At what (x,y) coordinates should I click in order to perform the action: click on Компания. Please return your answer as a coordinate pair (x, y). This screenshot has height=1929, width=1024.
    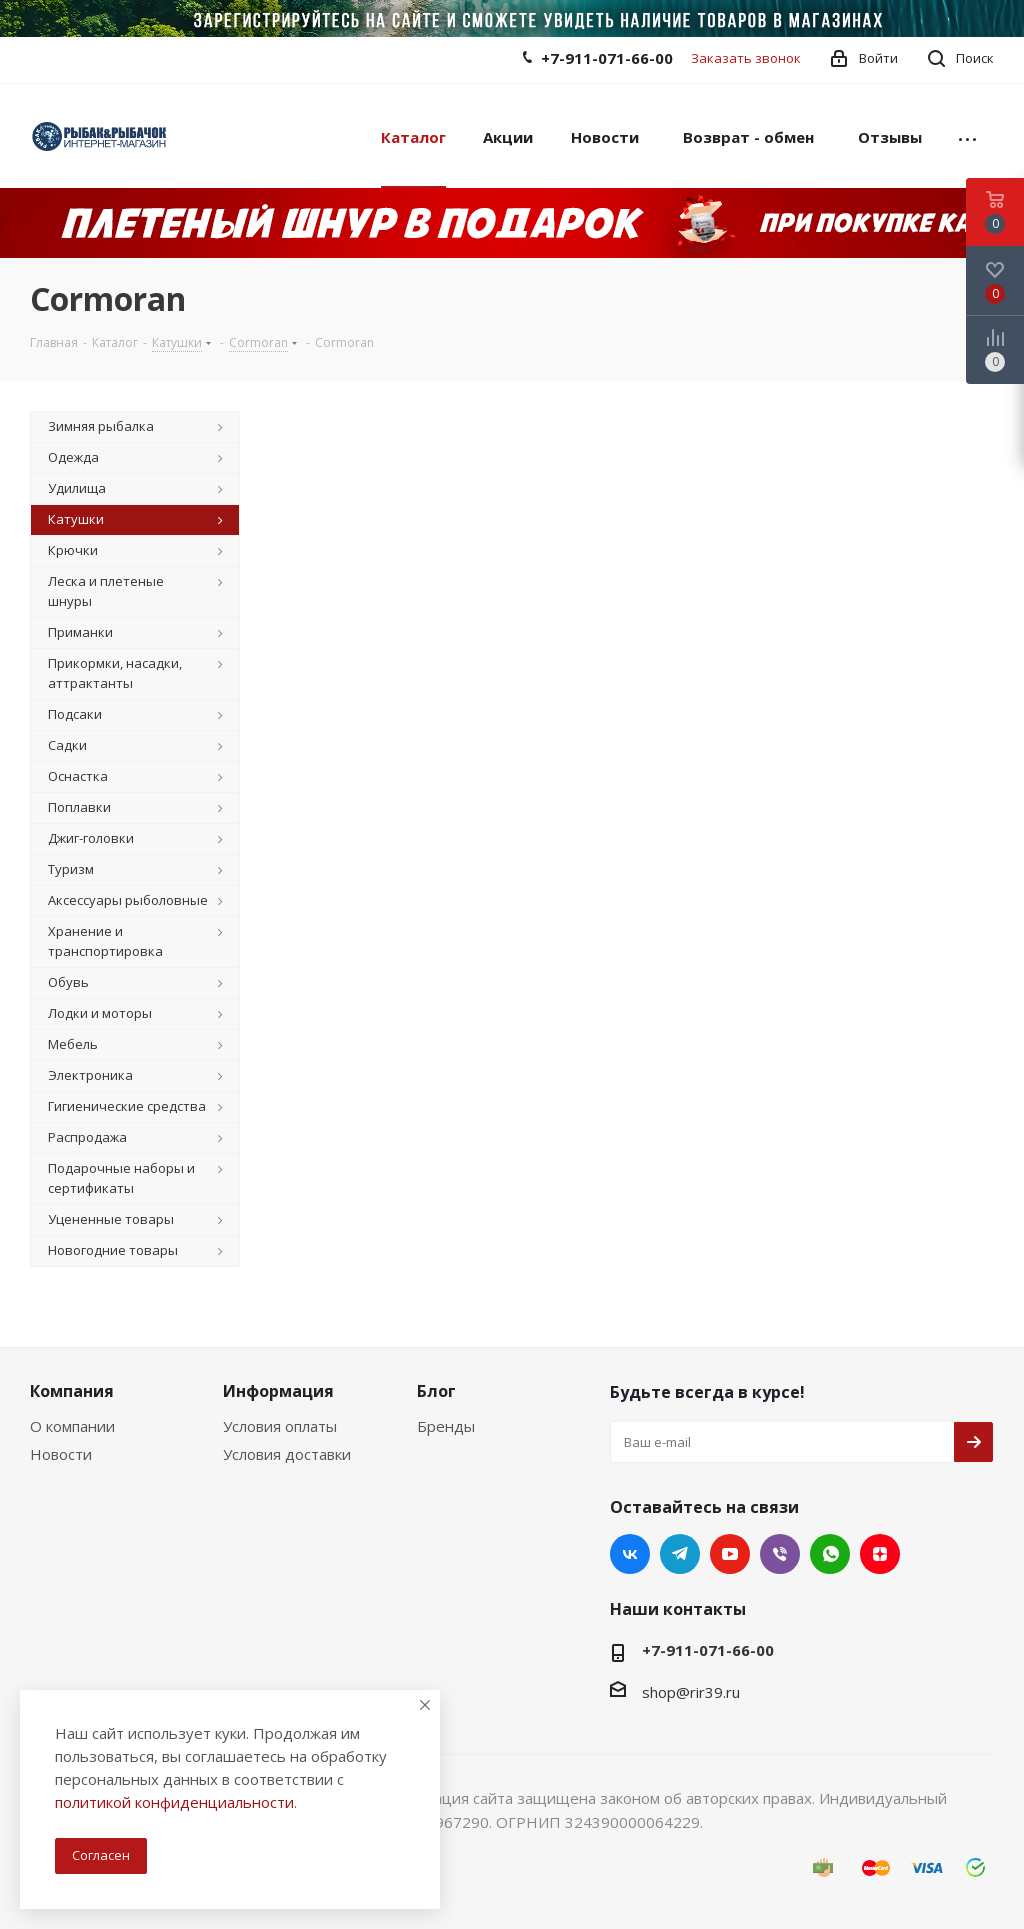
    Looking at the image, I should click on (72, 1391).